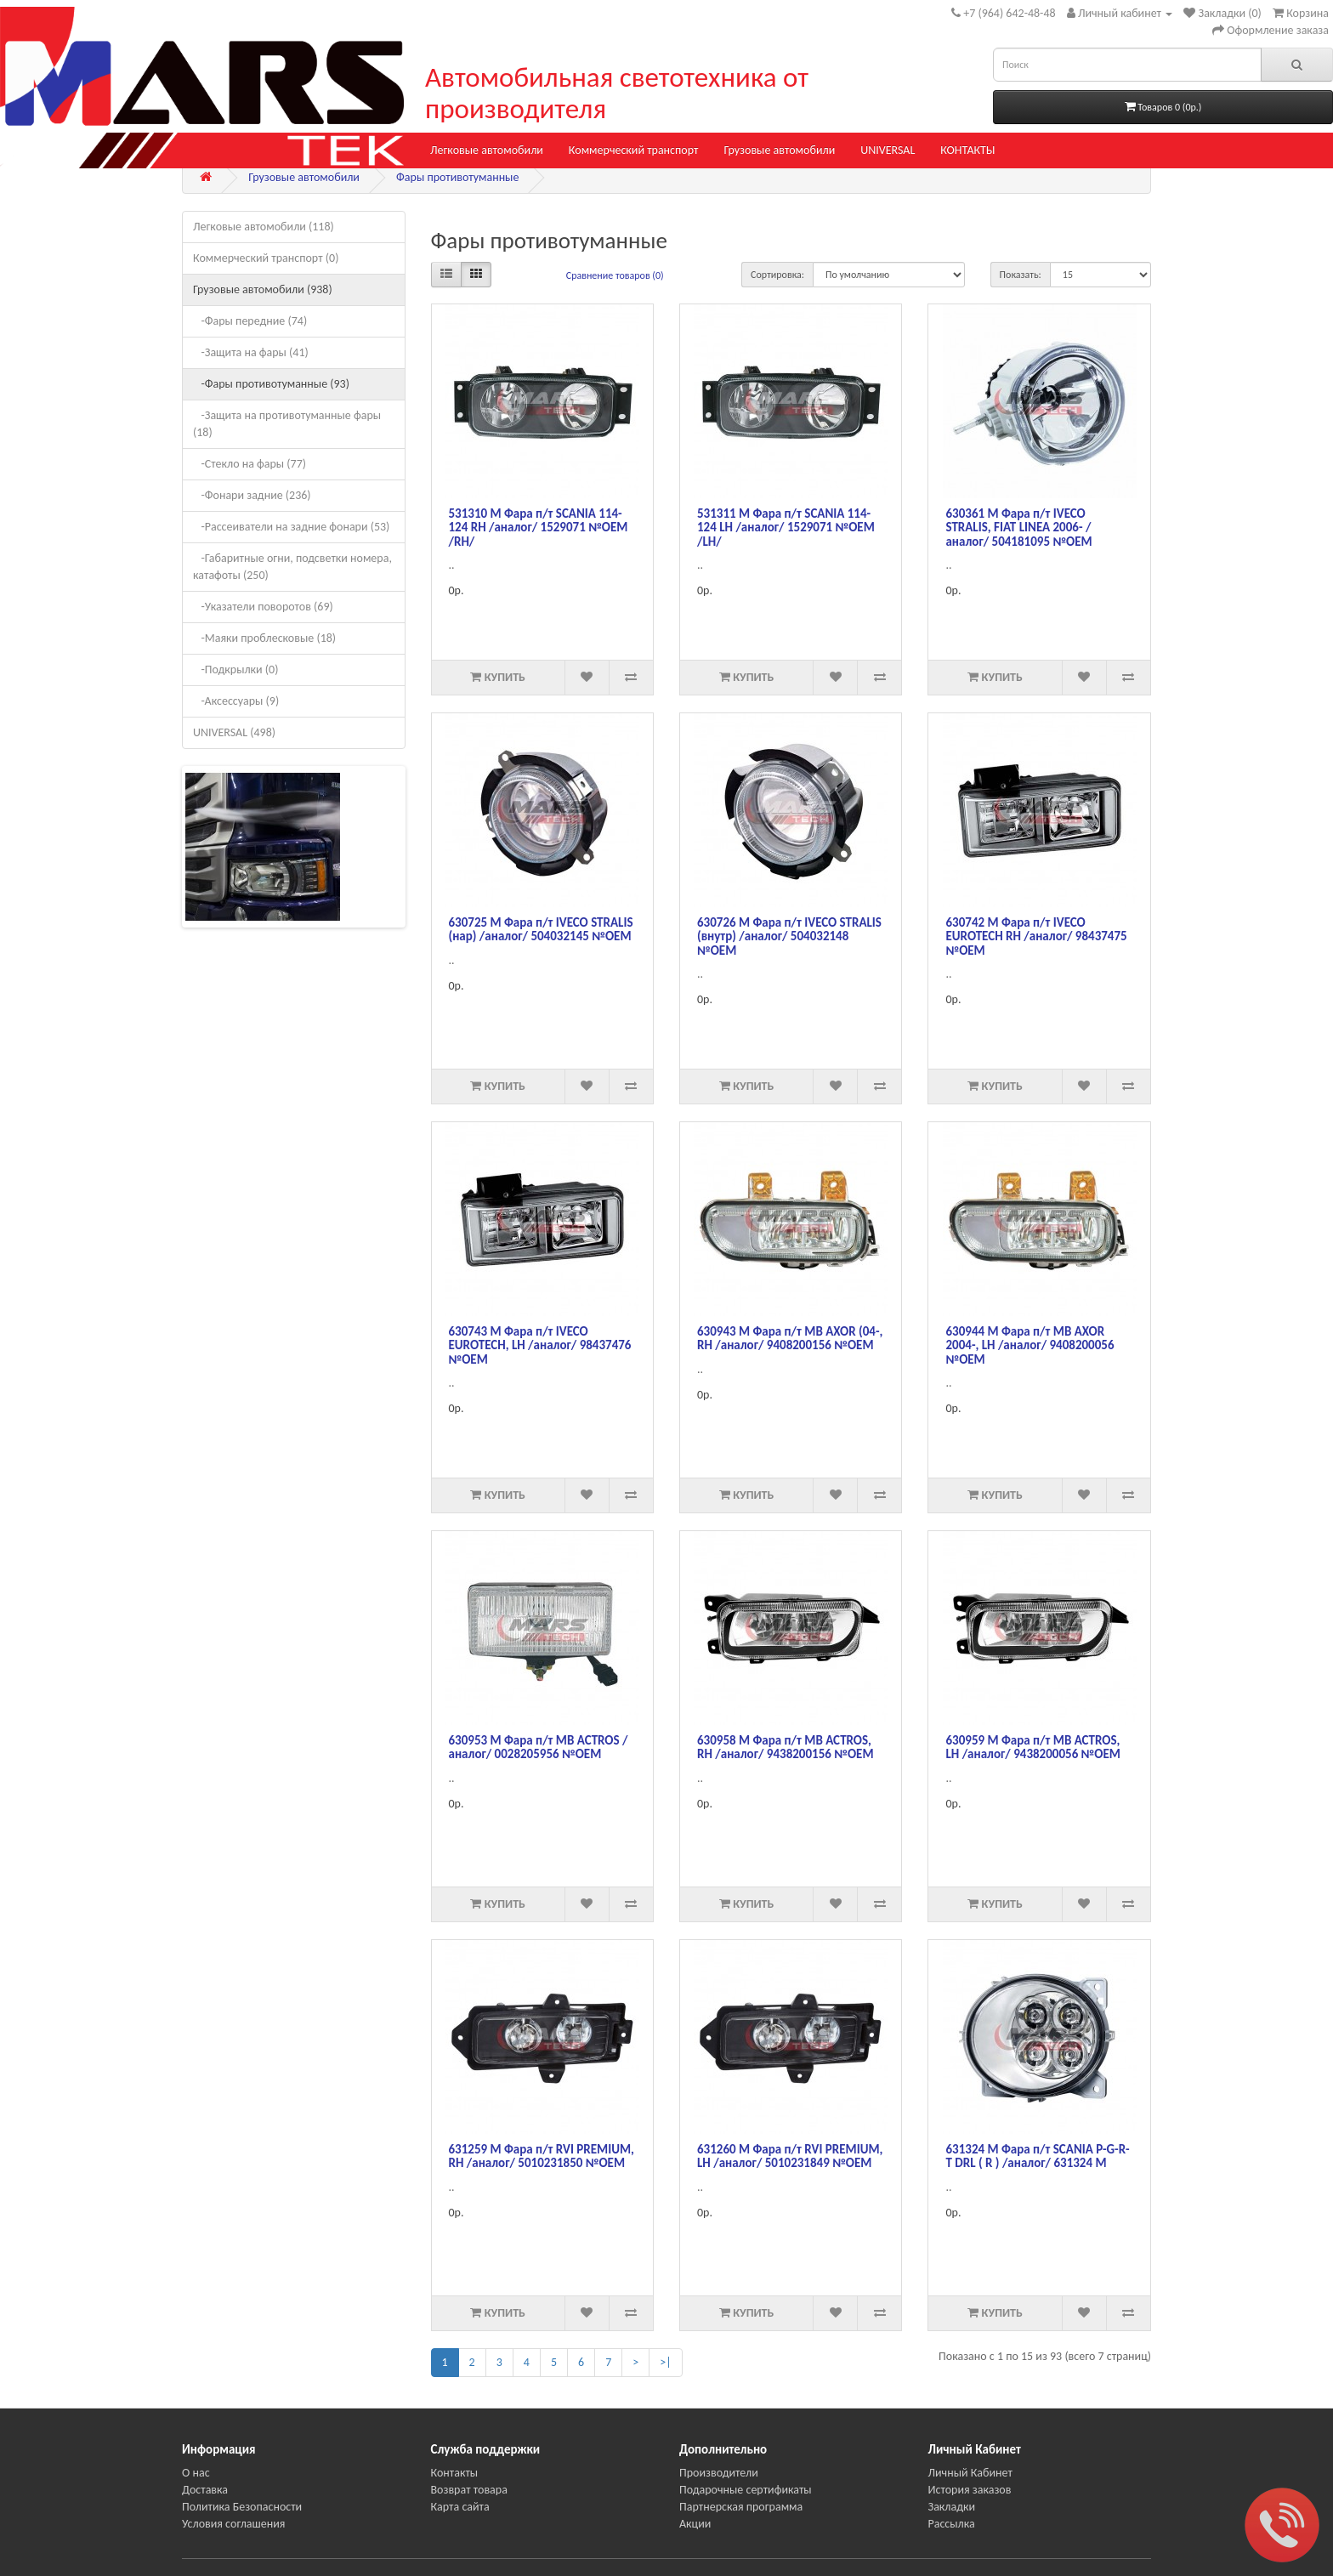  What do you see at coordinates (249, 464) in the screenshot?
I see `-Стекло на фары (77)` at bounding box center [249, 464].